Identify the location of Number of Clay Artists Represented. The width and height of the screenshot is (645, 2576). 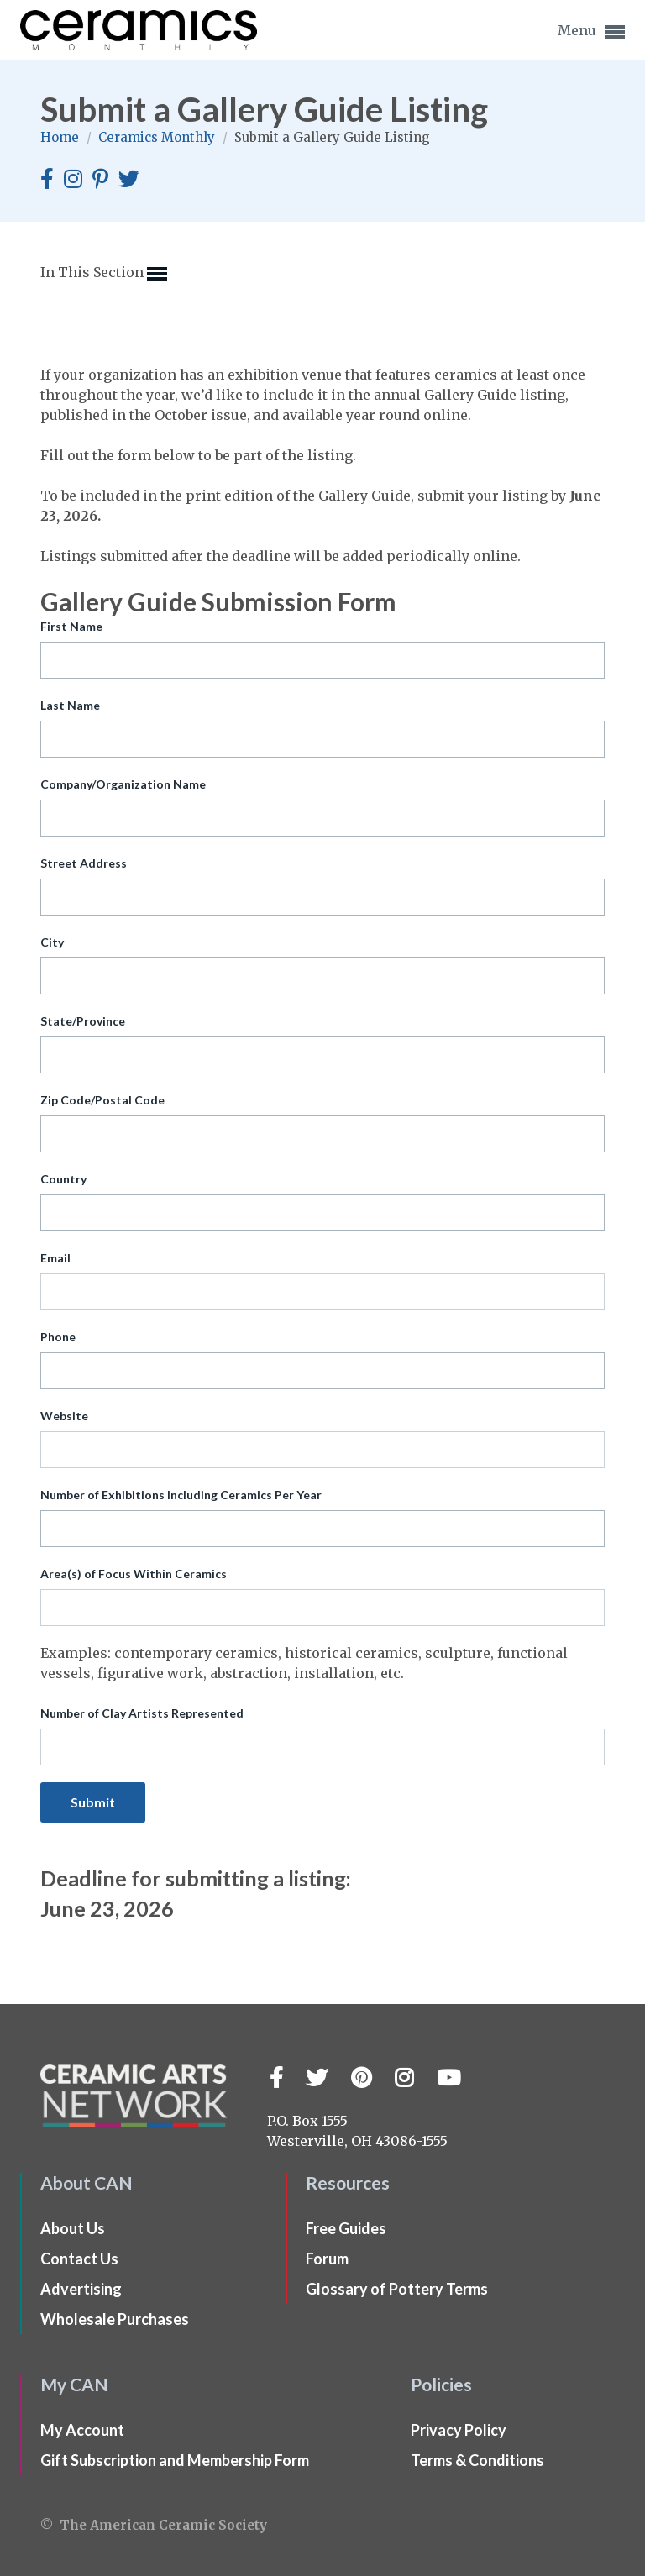
(142, 1713).